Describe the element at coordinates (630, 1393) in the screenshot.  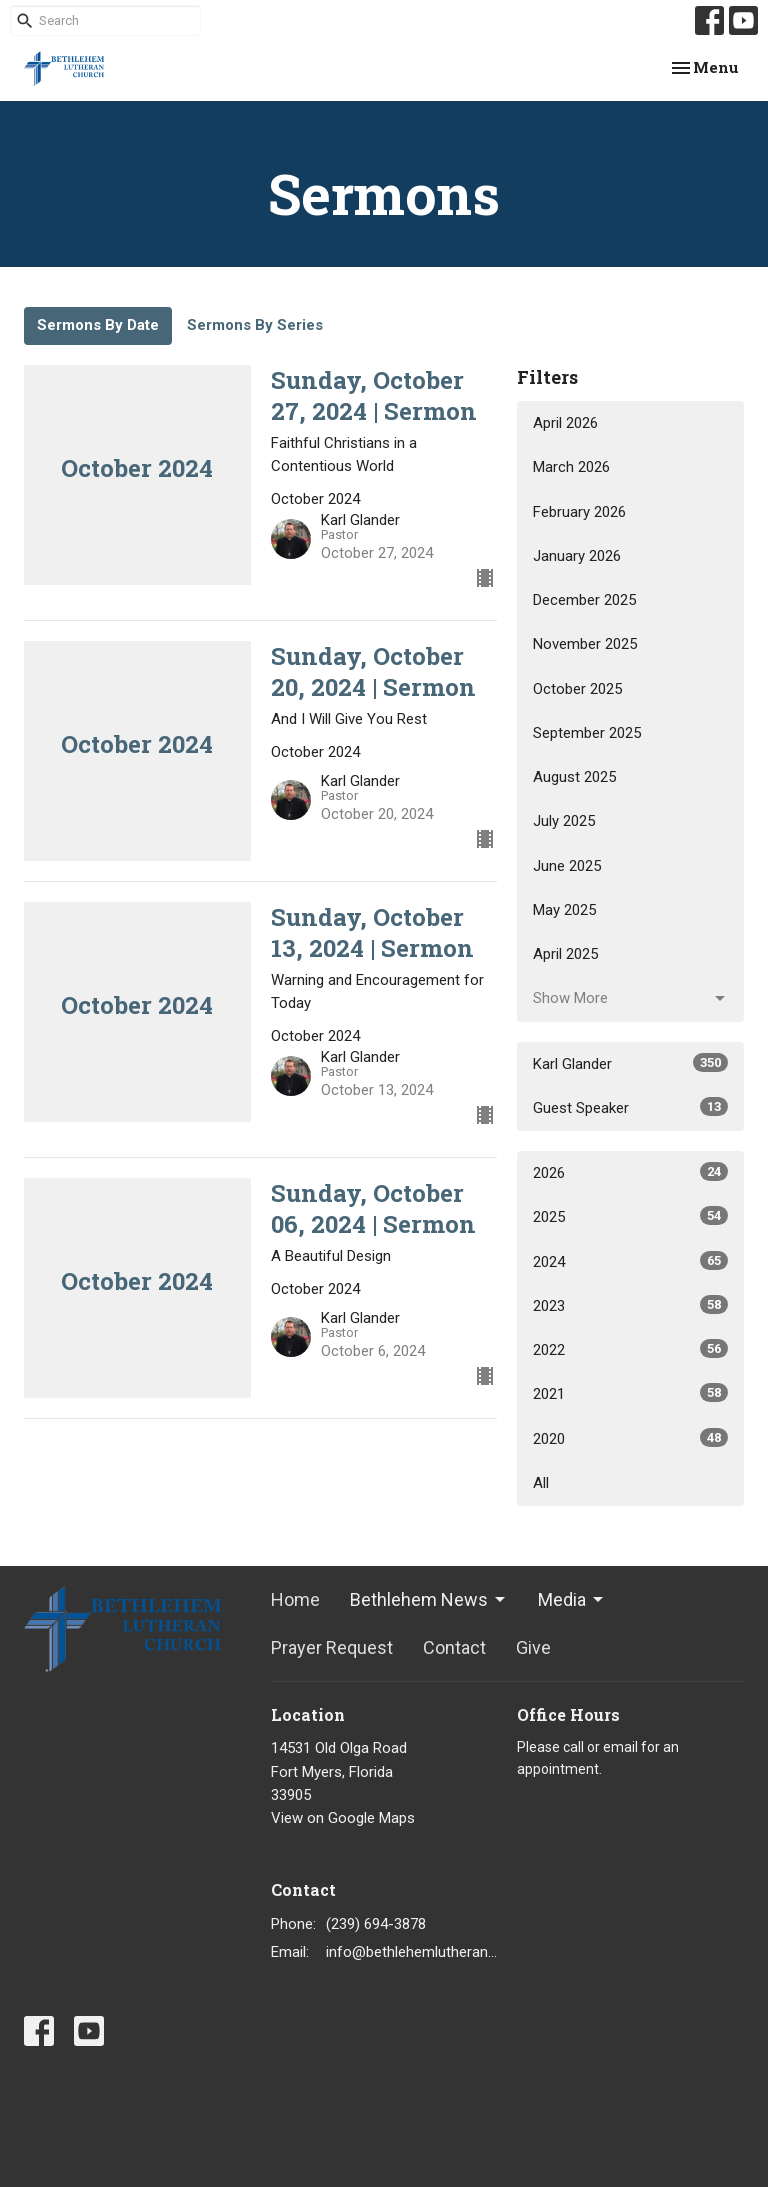
I see `2021` at that location.